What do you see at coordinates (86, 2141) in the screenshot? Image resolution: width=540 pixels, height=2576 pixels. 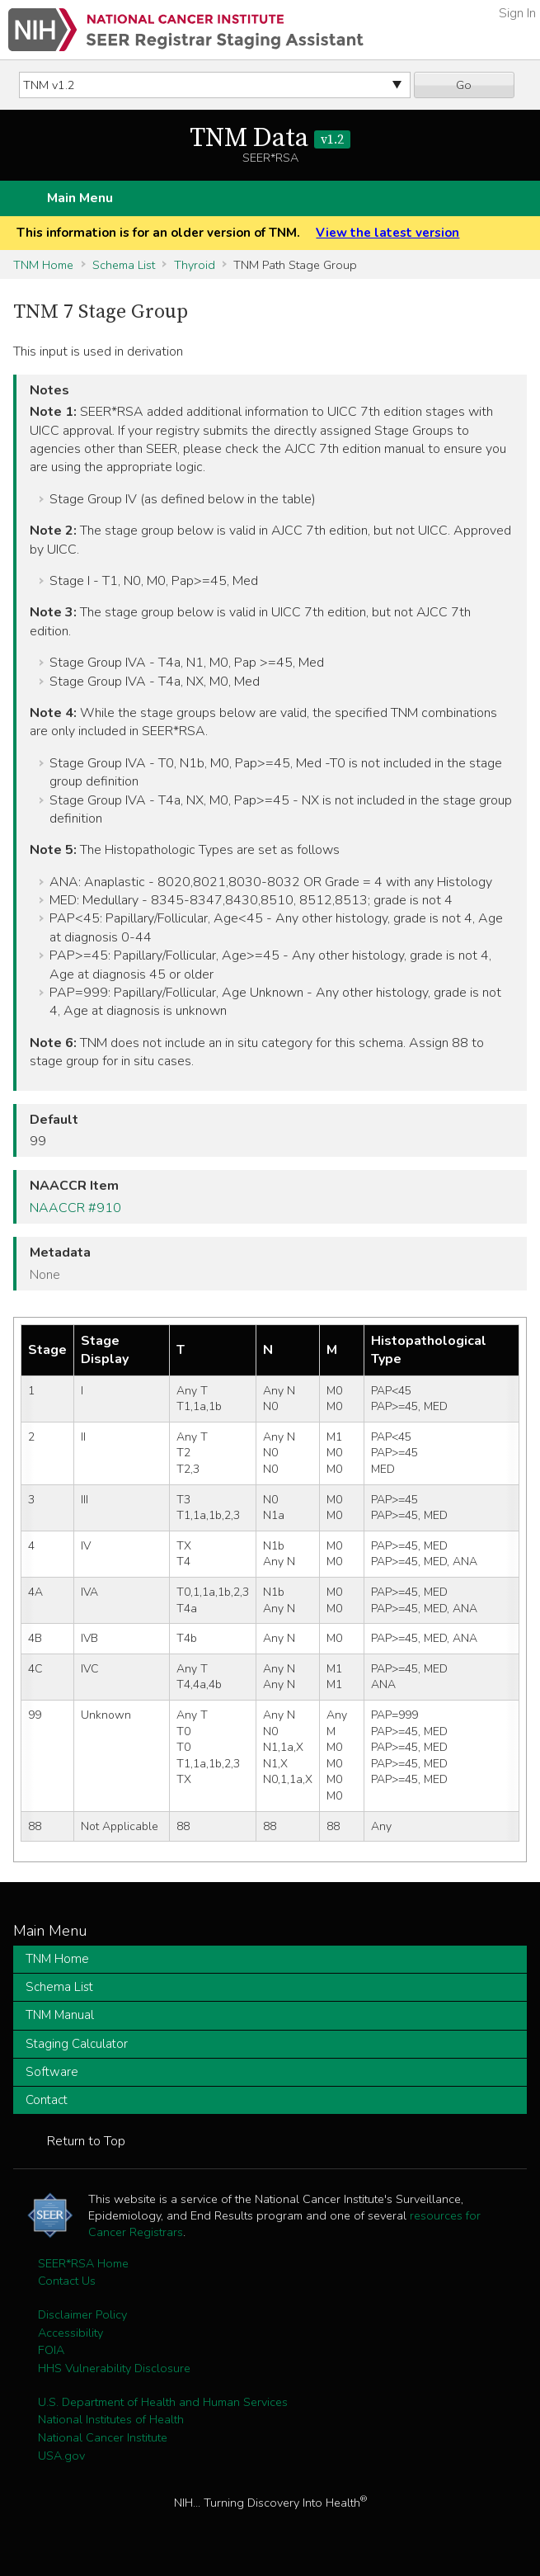 I see `Return to Top` at bounding box center [86, 2141].